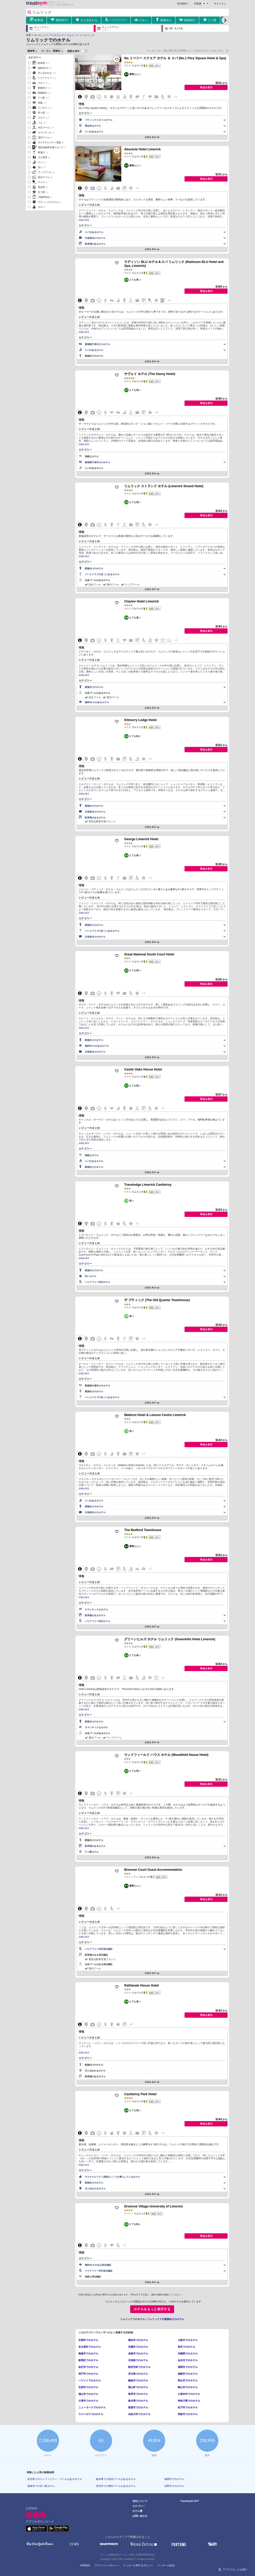  I want to click on 松戸市でのホテル, so click(188, 2407).